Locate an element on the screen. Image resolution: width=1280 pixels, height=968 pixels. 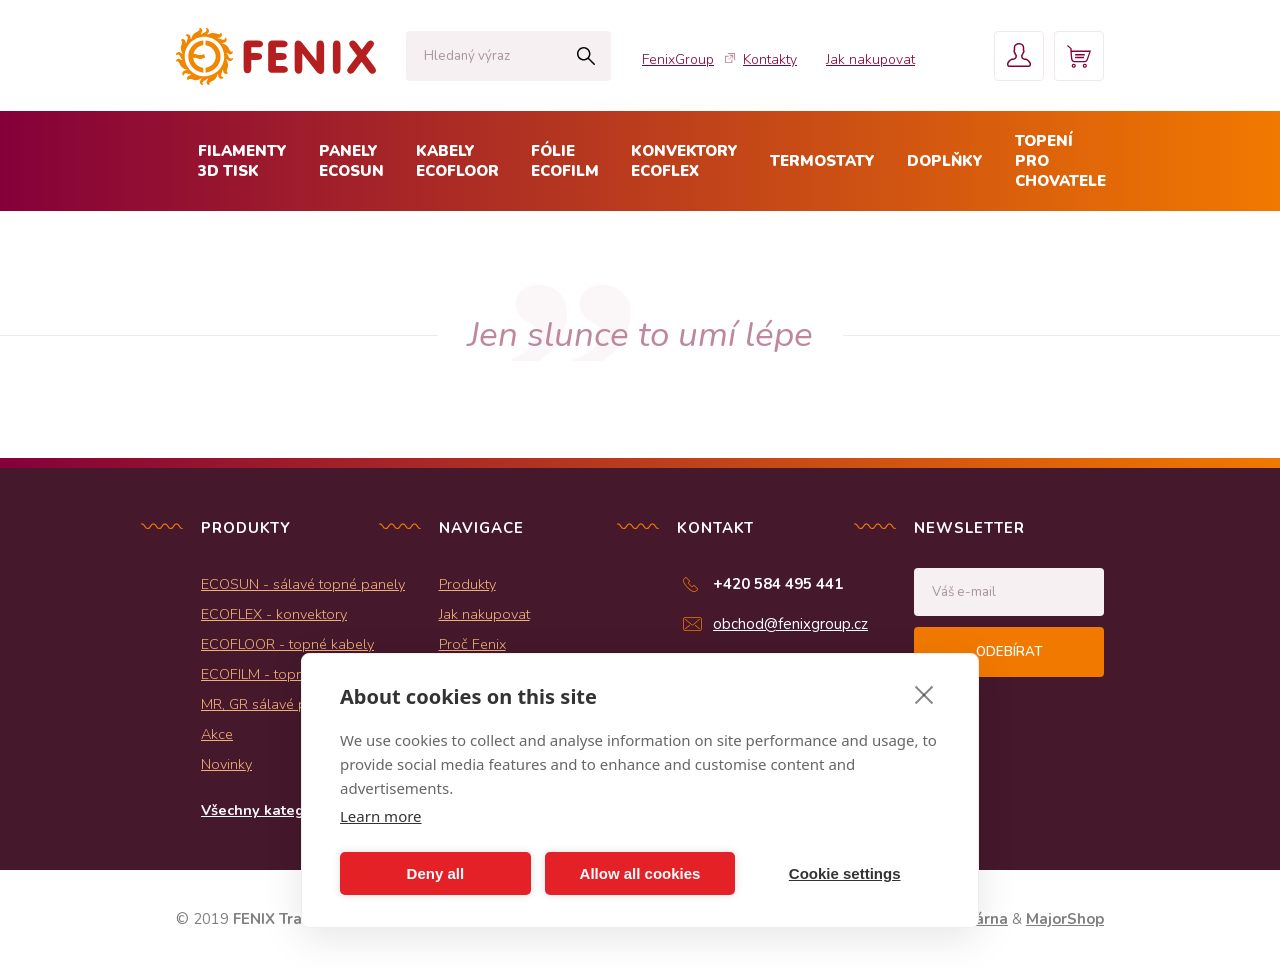
Hledat is located at coordinates (585, 56).